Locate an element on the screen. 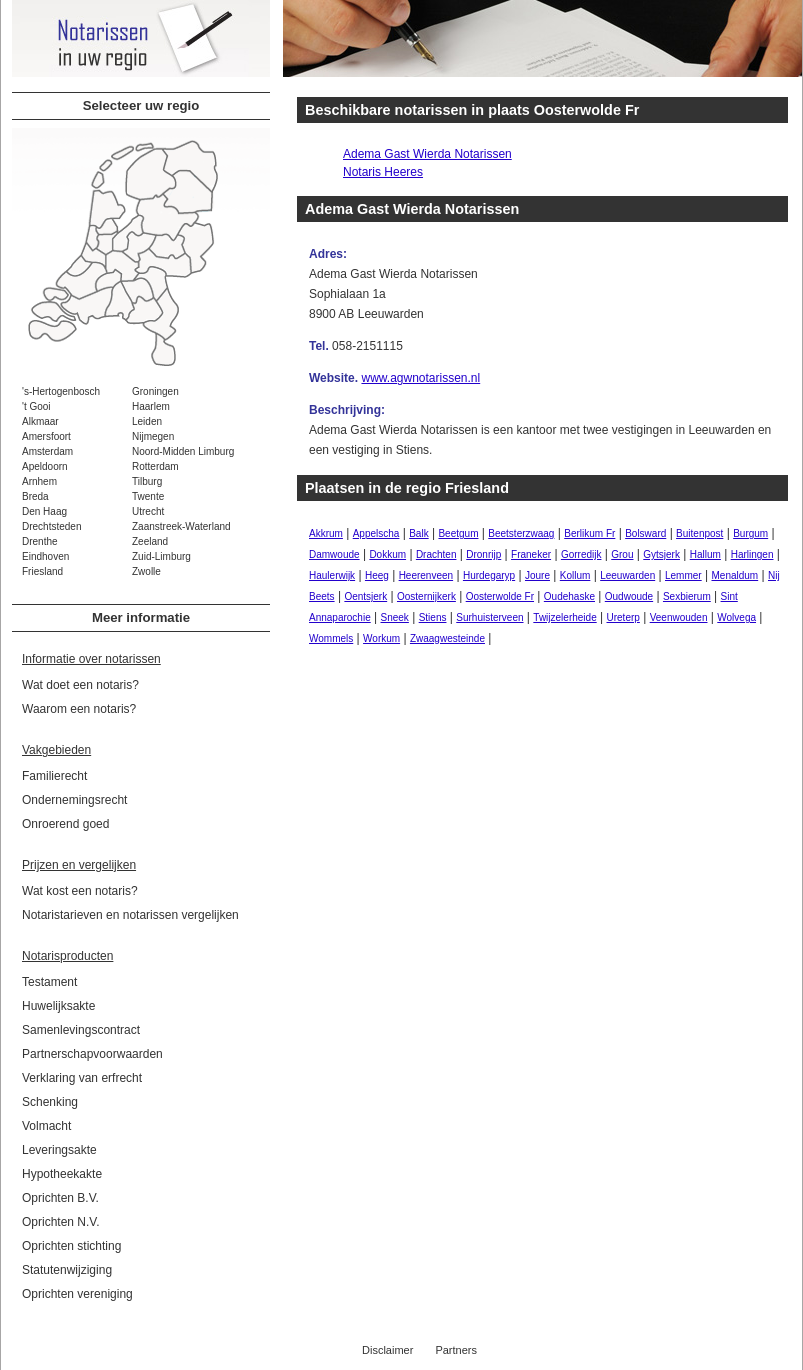 The width and height of the screenshot is (803, 1370). 's-Hertogenbosch is located at coordinates (61, 391).